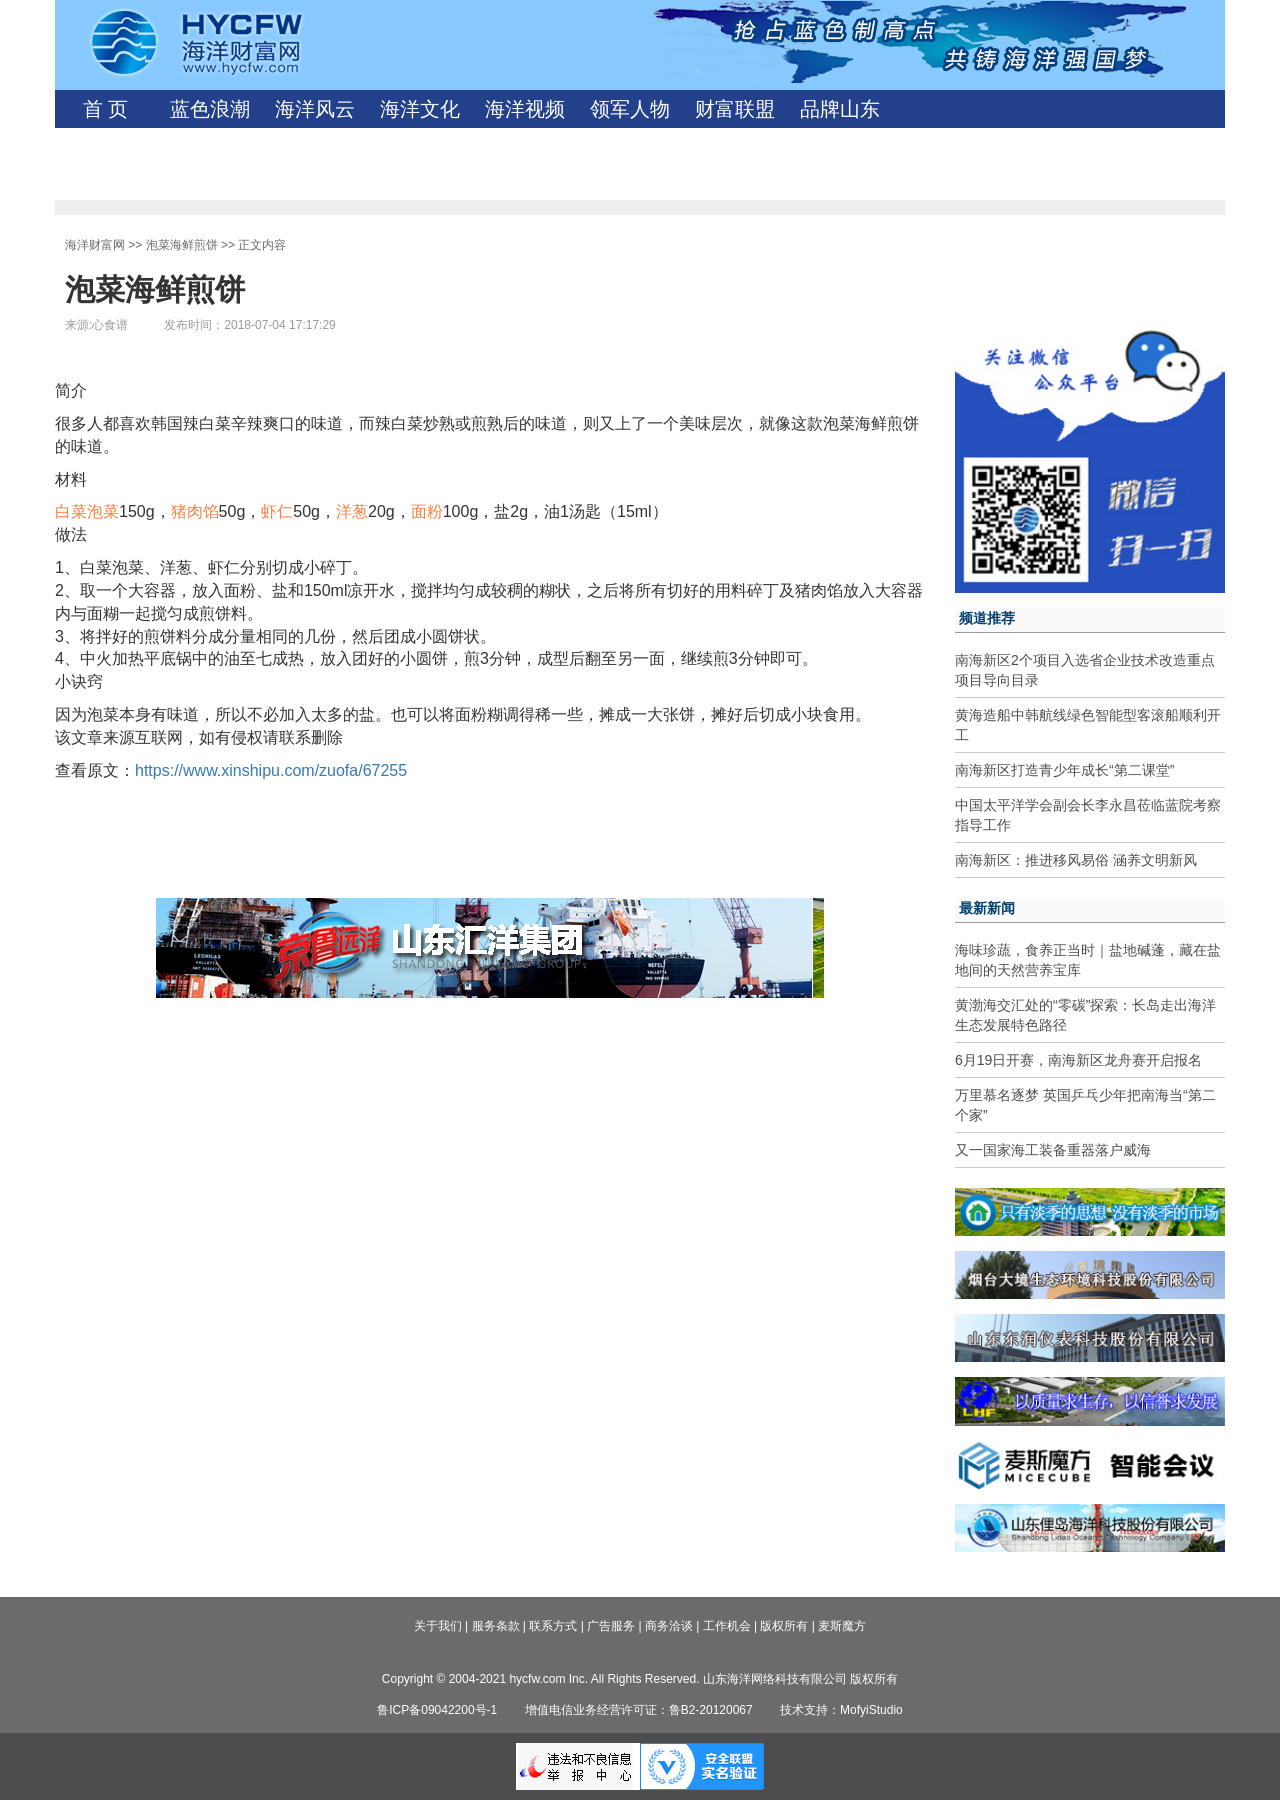  I want to click on 服务条款, so click(496, 1626).